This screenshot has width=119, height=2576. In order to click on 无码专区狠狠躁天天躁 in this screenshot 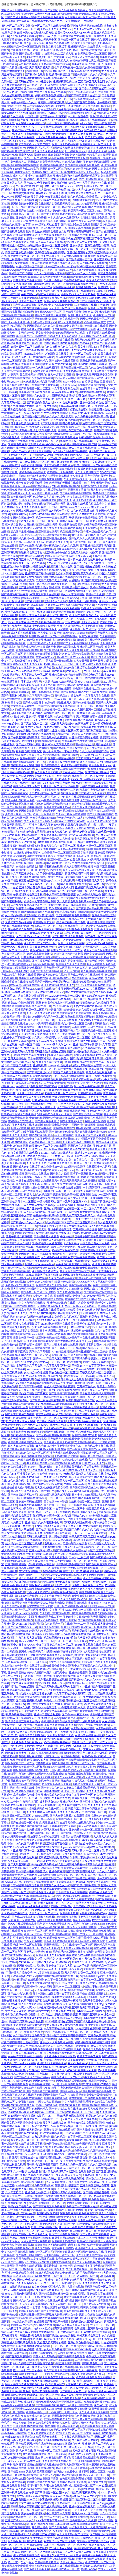, I will do `click(60, 1735)`.